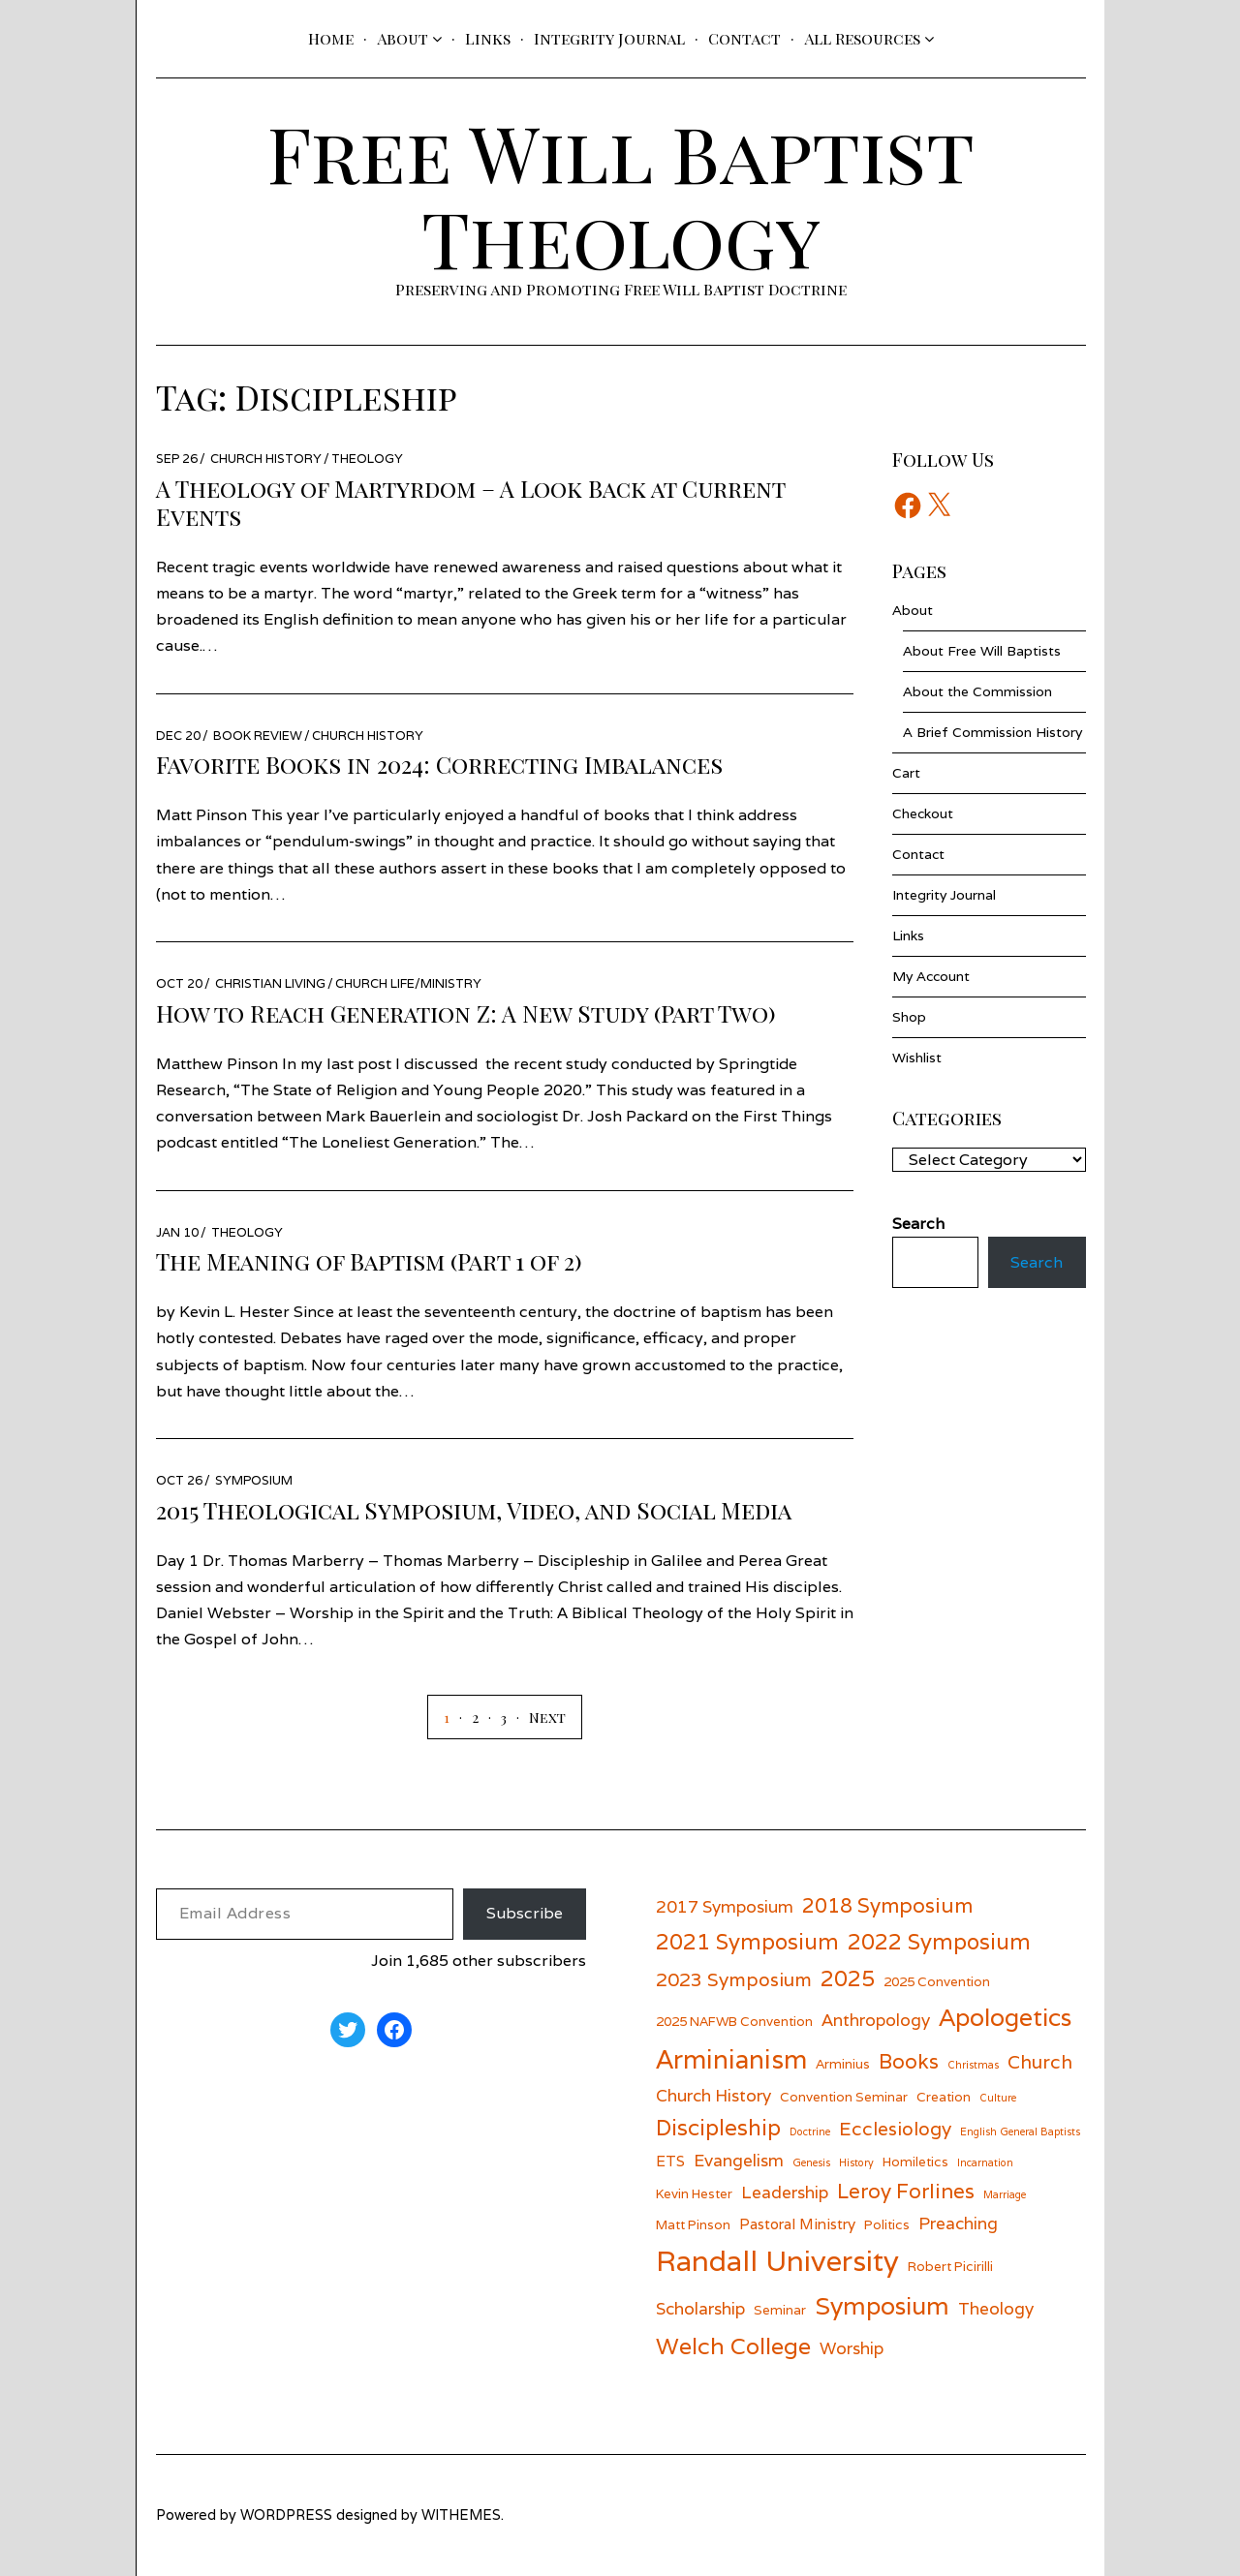  Describe the element at coordinates (724, 1906) in the screenshot. I see `2017 Symposium [2017 Symposium (8 items)]` at that location.